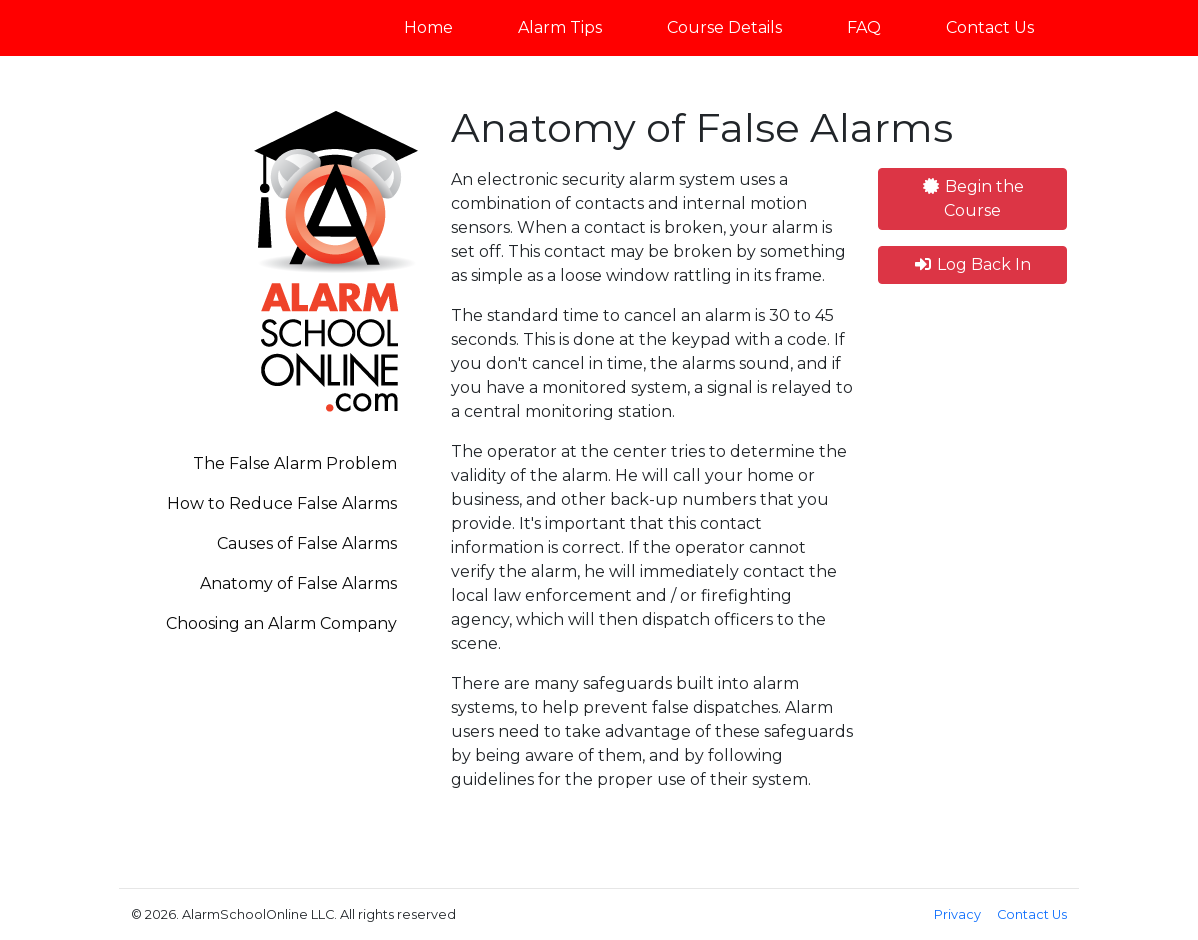 This screenshot has width=1198, height=940. Describe the element at coordinates (298, 583) in the screenshot. I see `Anatomy of False Alarms` at that location.